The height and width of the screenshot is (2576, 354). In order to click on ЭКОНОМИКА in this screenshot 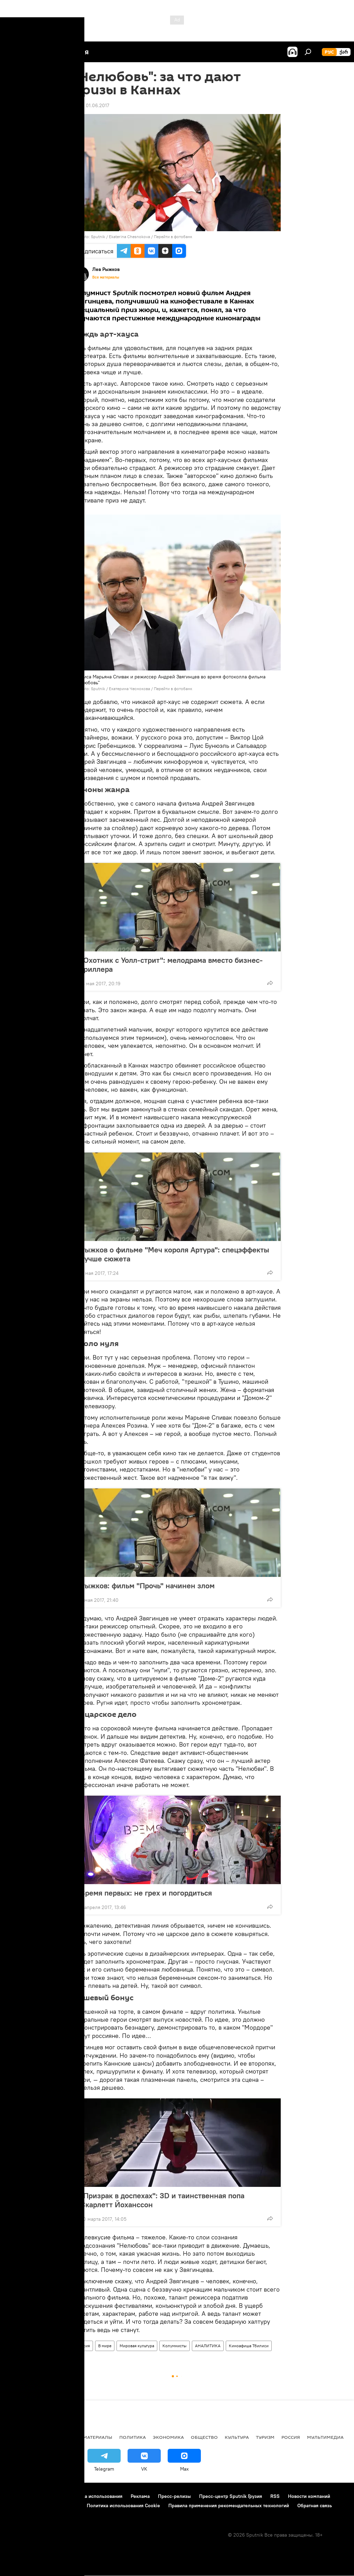, I will do `click(168, 2437)`.